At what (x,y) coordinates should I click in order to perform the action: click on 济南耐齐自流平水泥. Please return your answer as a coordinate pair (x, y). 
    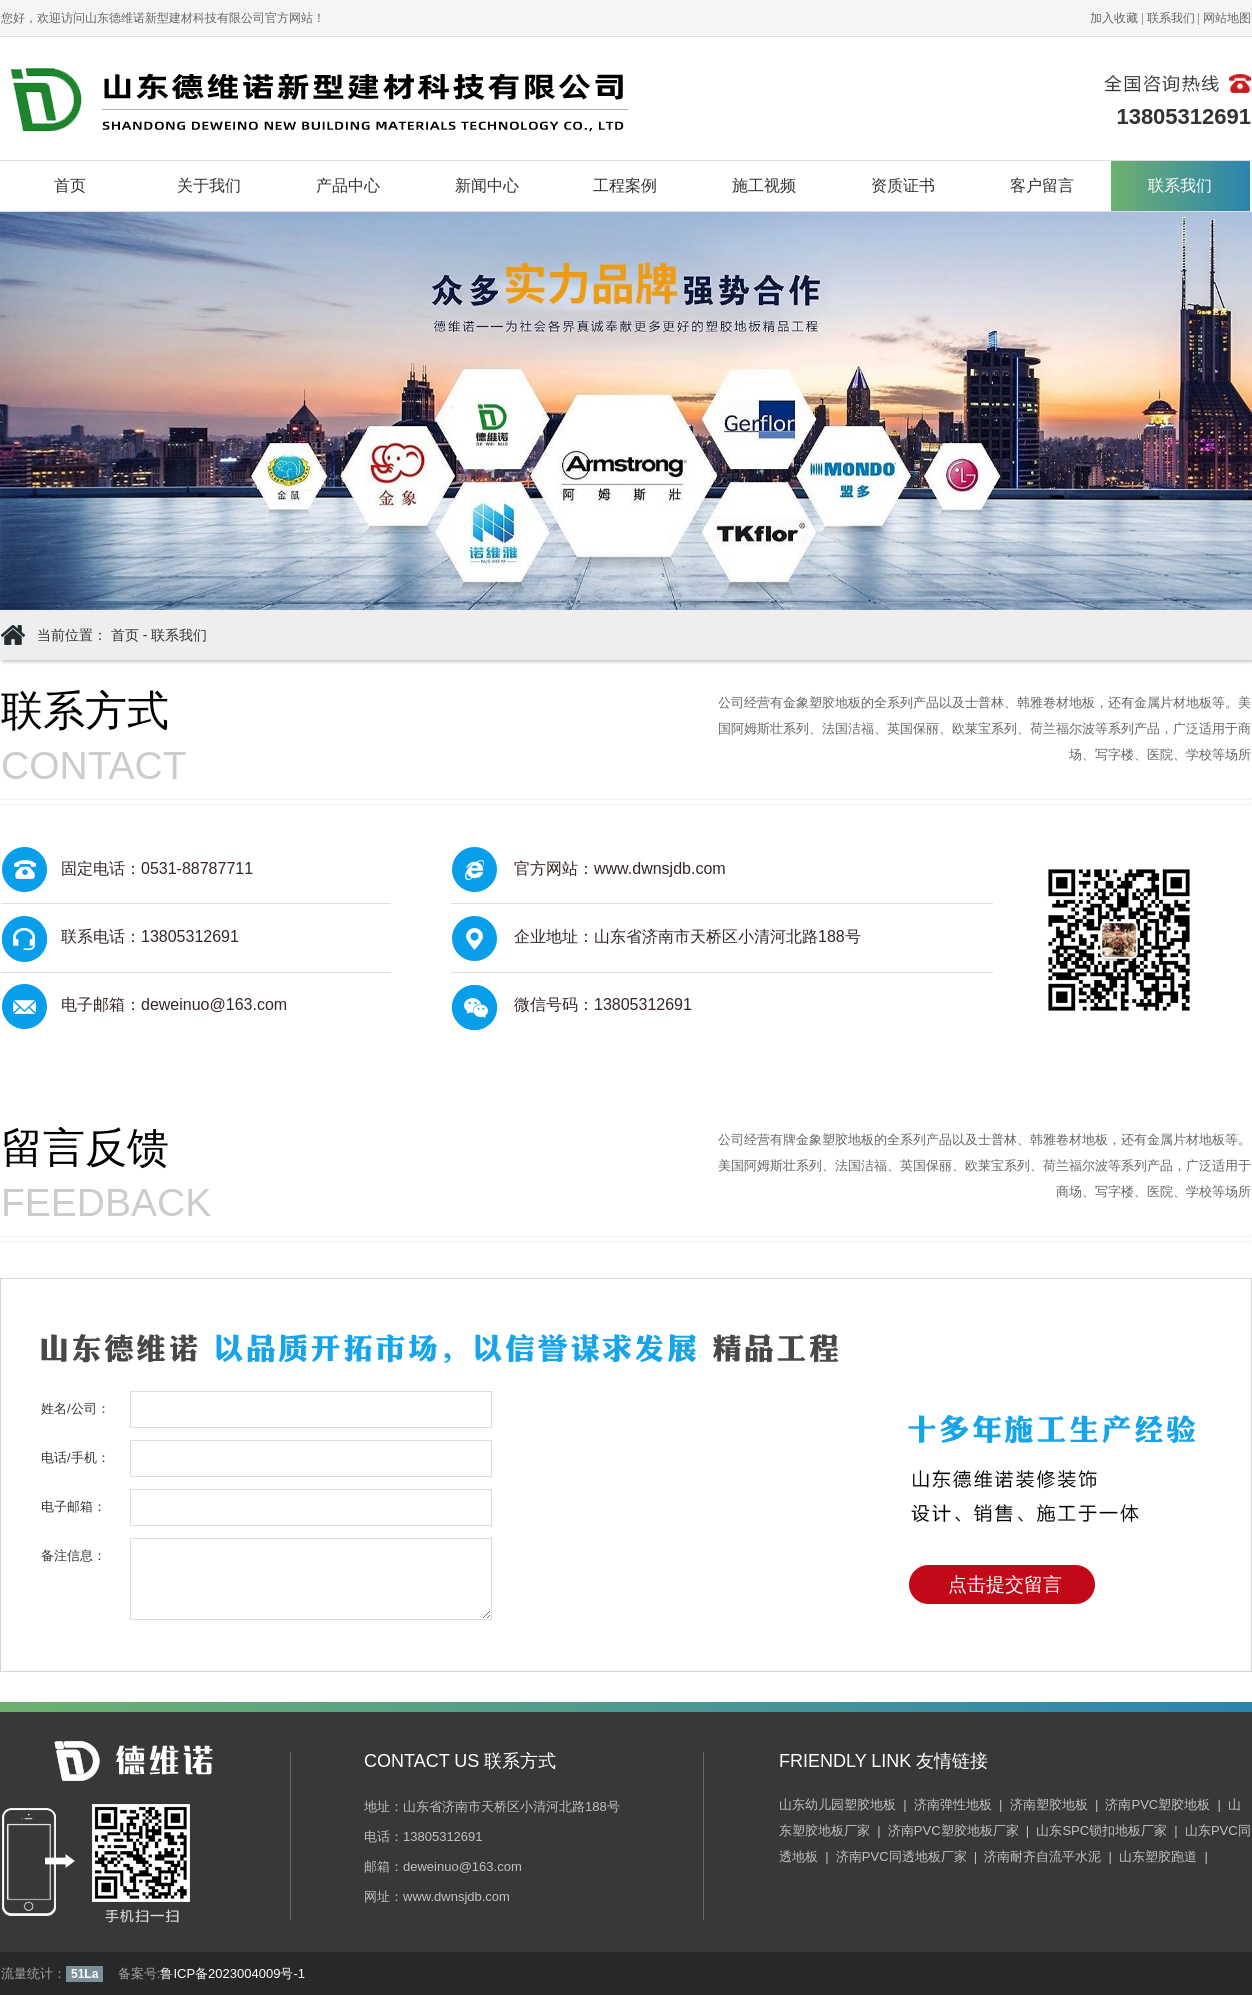
    Looking at the image, I should click on (1042, 1856).